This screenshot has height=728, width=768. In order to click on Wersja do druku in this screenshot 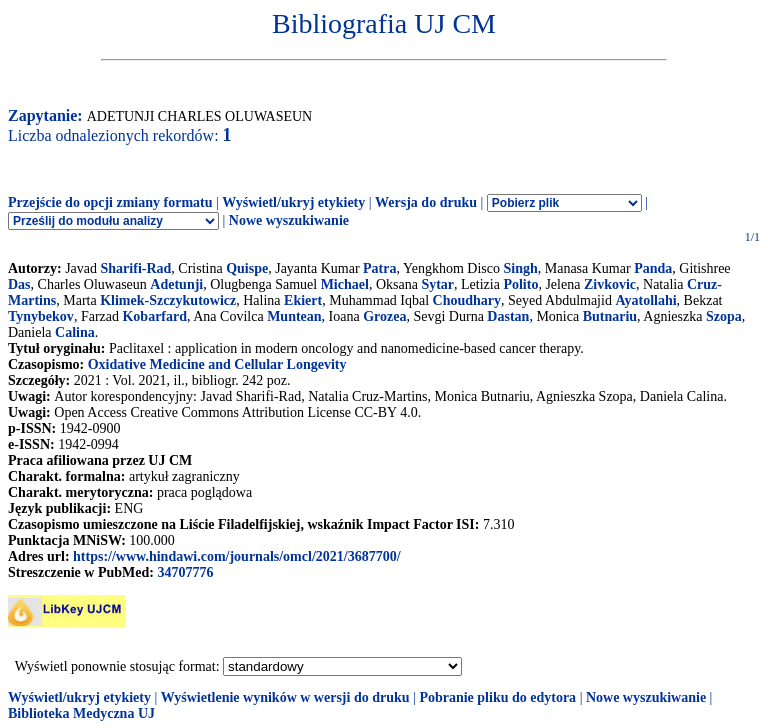, I will do `click(426, 202)`.